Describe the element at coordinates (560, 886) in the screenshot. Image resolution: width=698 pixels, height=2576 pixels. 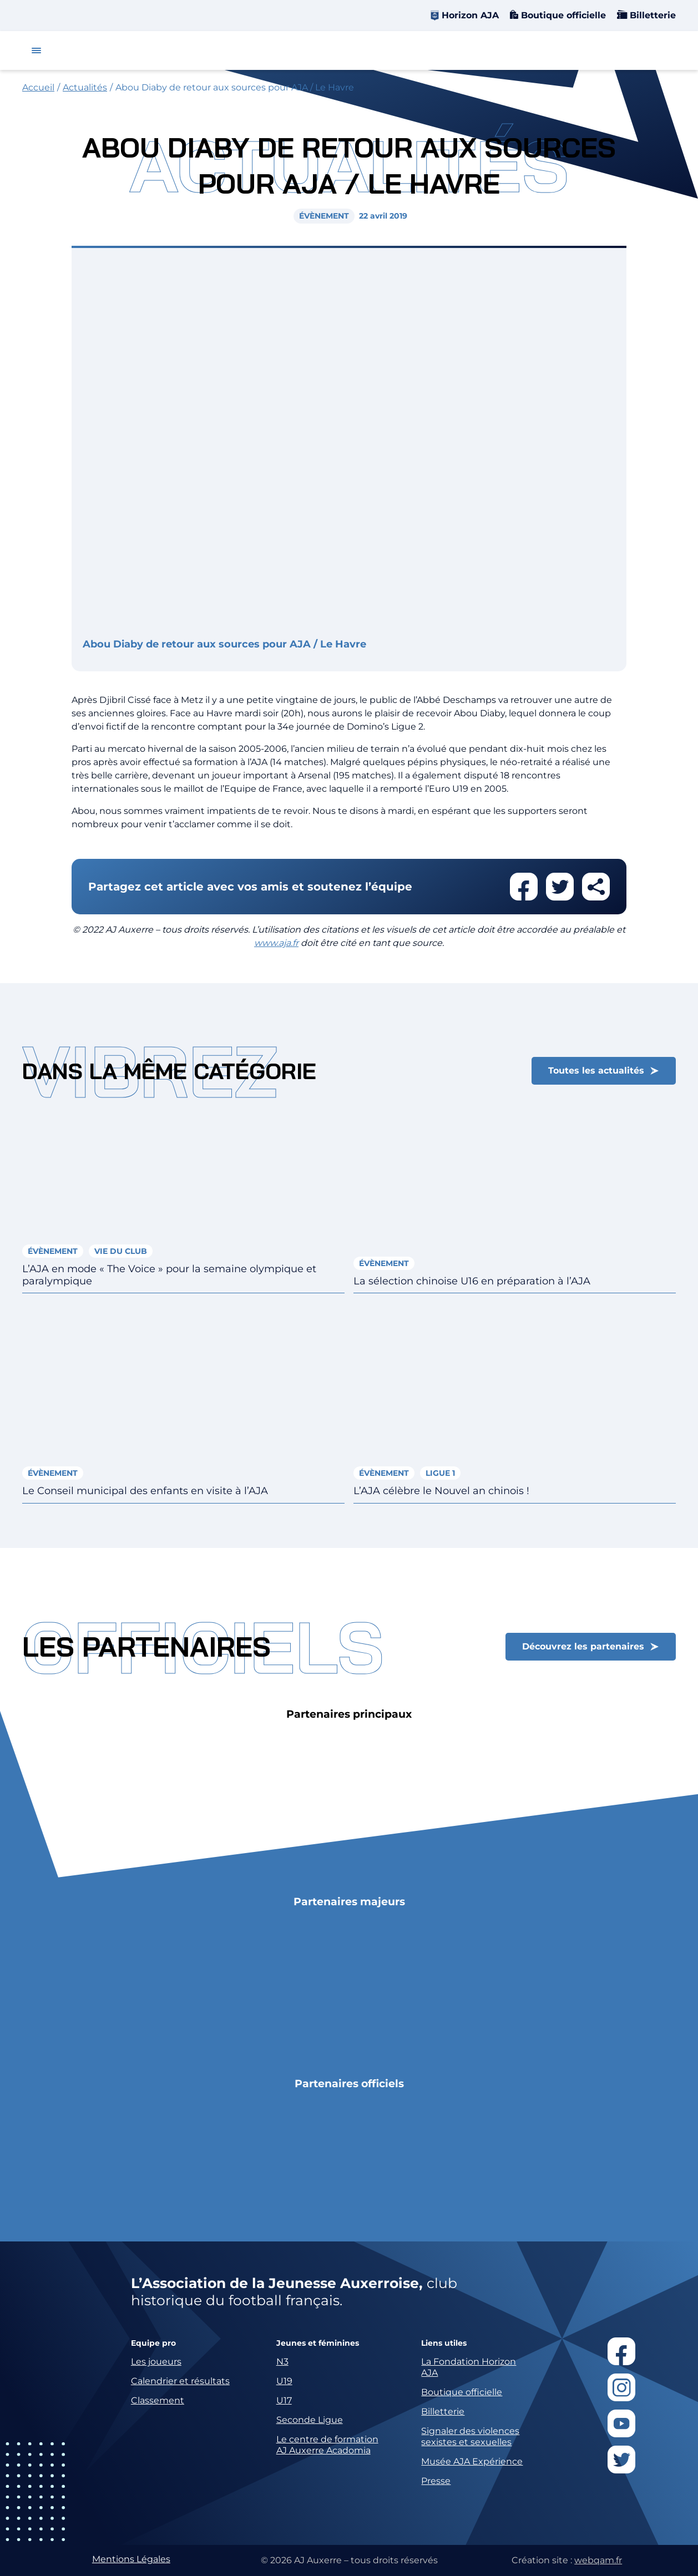
I see `Partager cet article sur twitter` at that location.